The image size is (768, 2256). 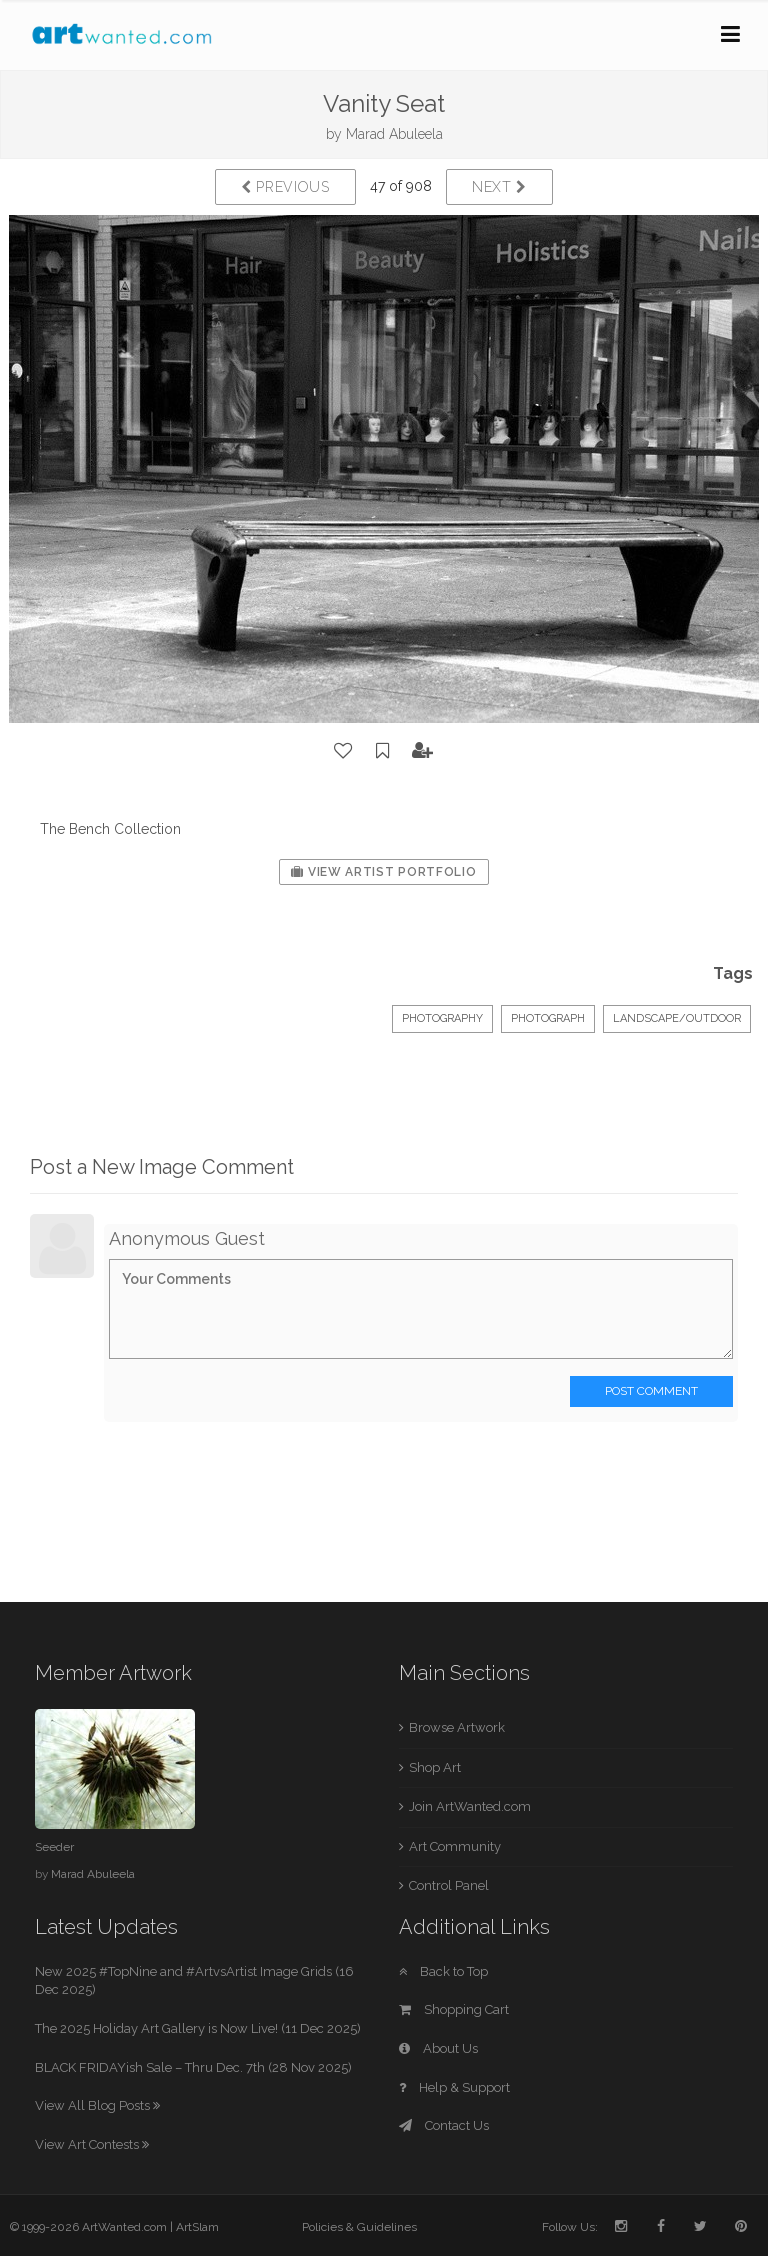 What do you see at coordinates (499, 187) in the screenshot?
I see `Next` at bounding box center [499, 187].